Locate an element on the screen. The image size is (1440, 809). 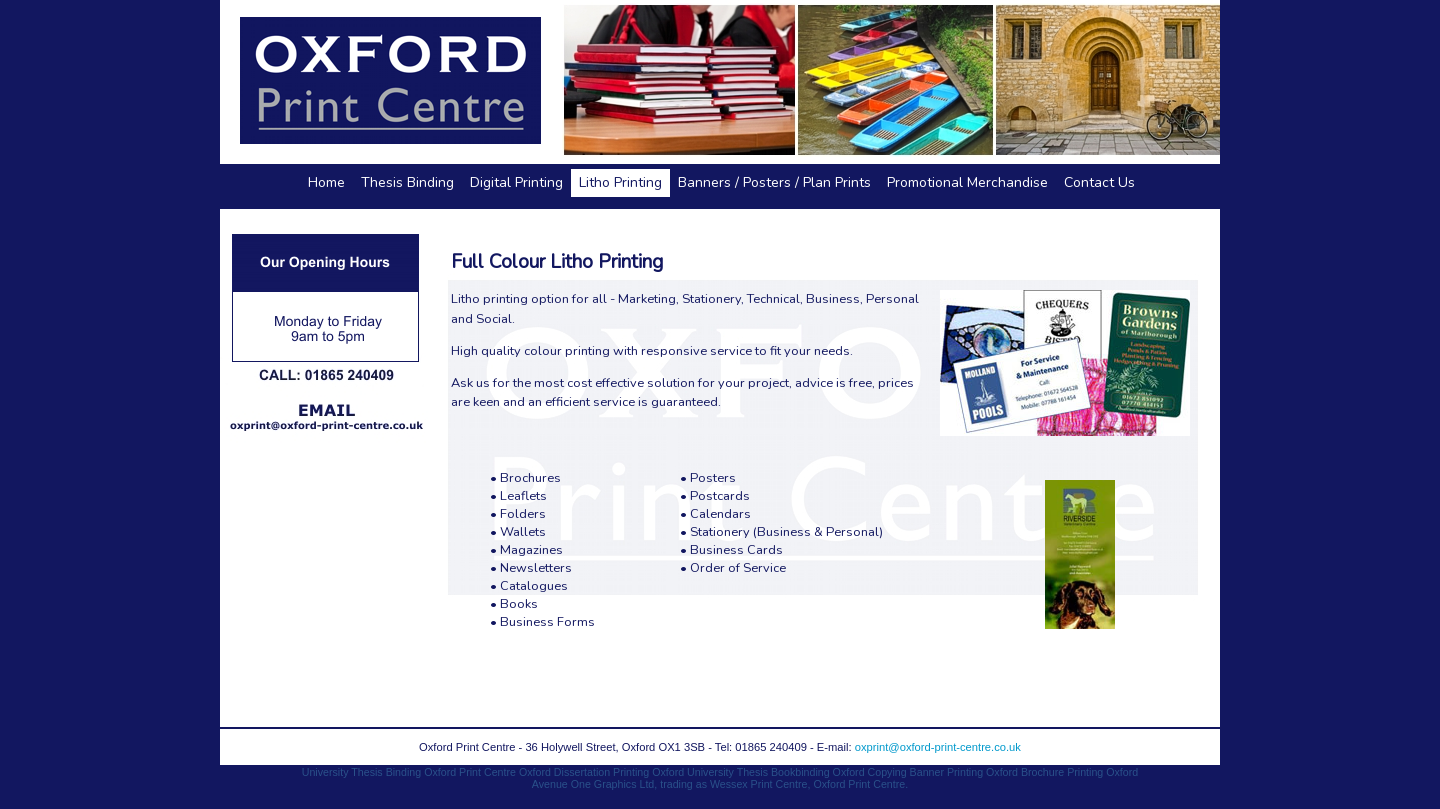
Home is located at coordinates (326, 182).